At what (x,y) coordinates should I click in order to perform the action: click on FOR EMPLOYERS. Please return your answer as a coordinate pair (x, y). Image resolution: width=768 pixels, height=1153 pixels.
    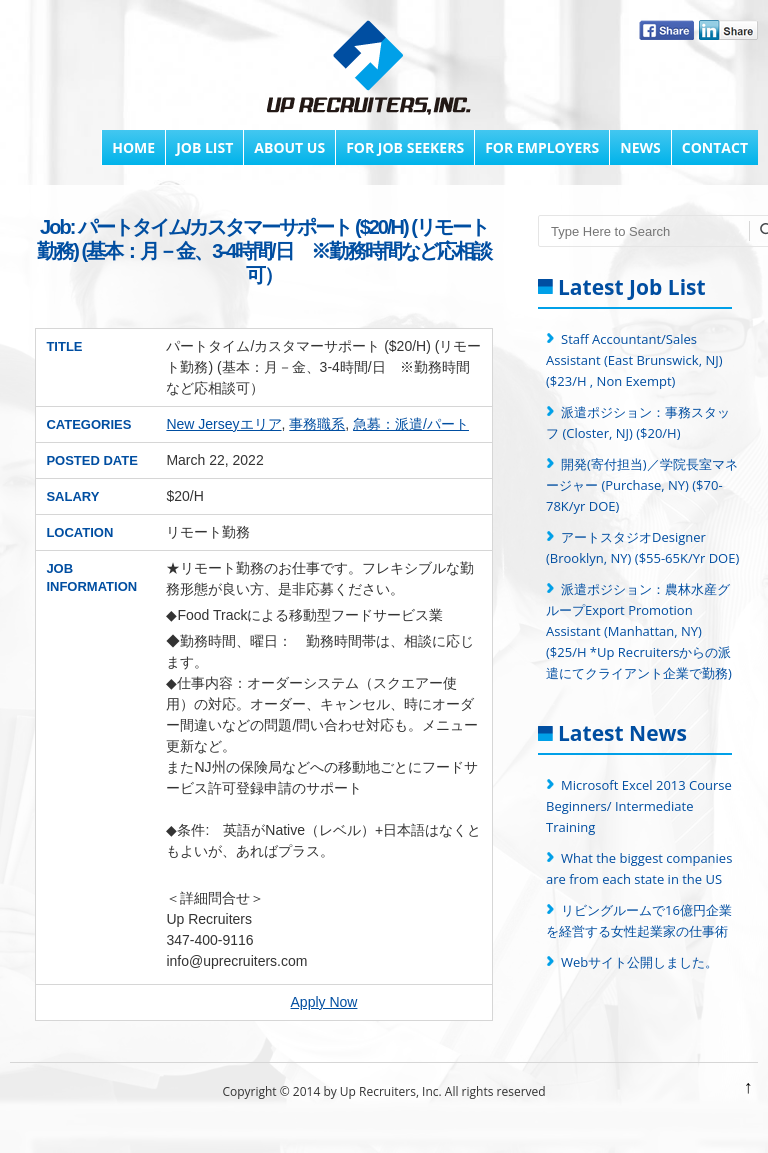
    Looking at the image, I should click on (542, 147).